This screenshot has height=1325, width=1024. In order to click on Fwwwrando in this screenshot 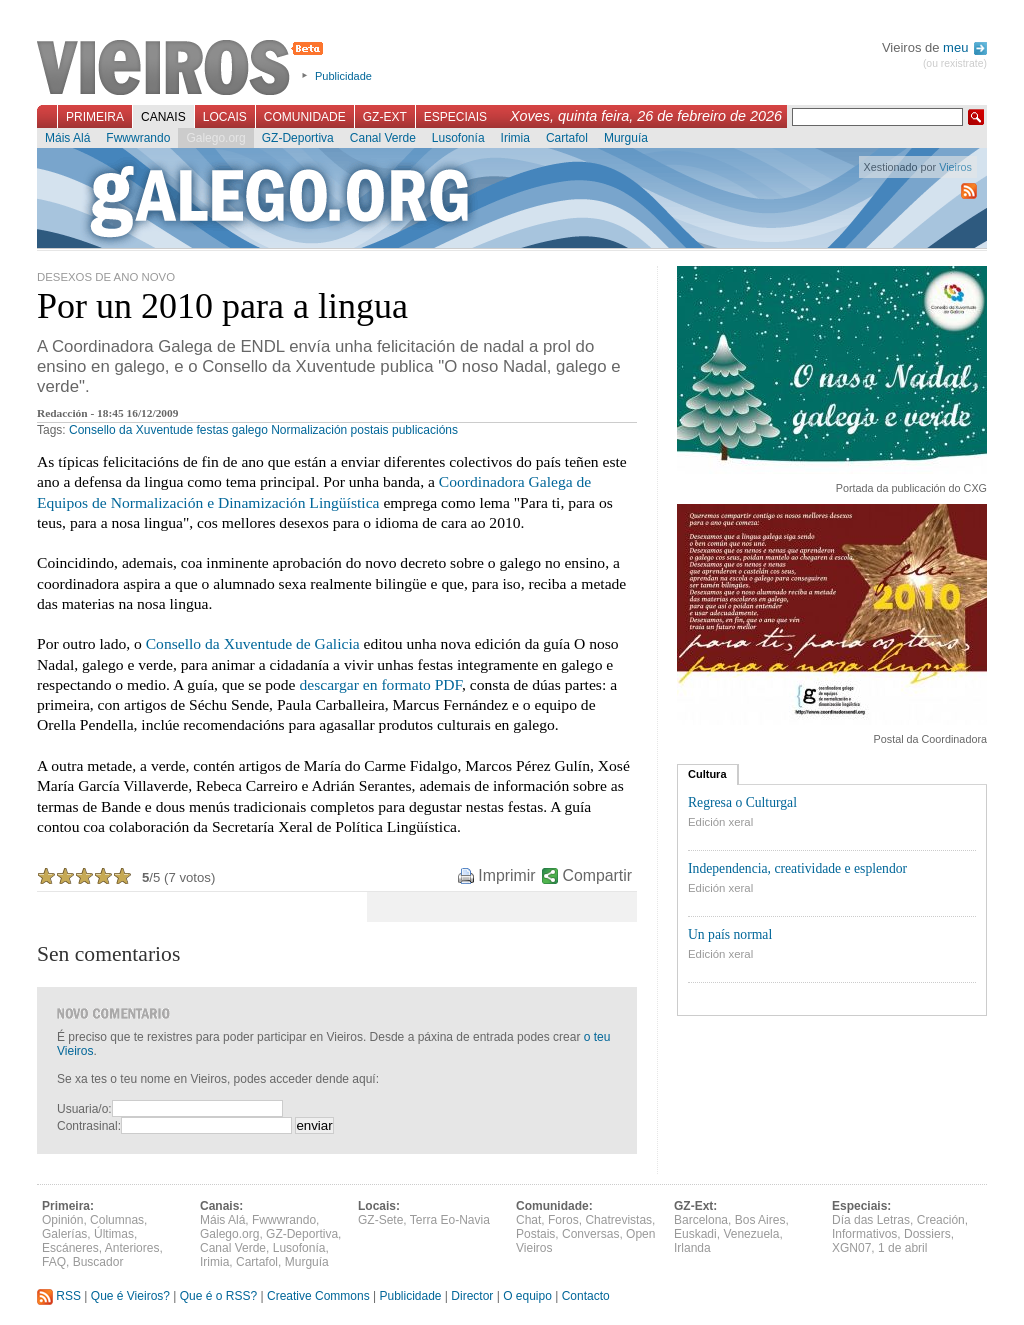, I will do `click(138, 138)`.